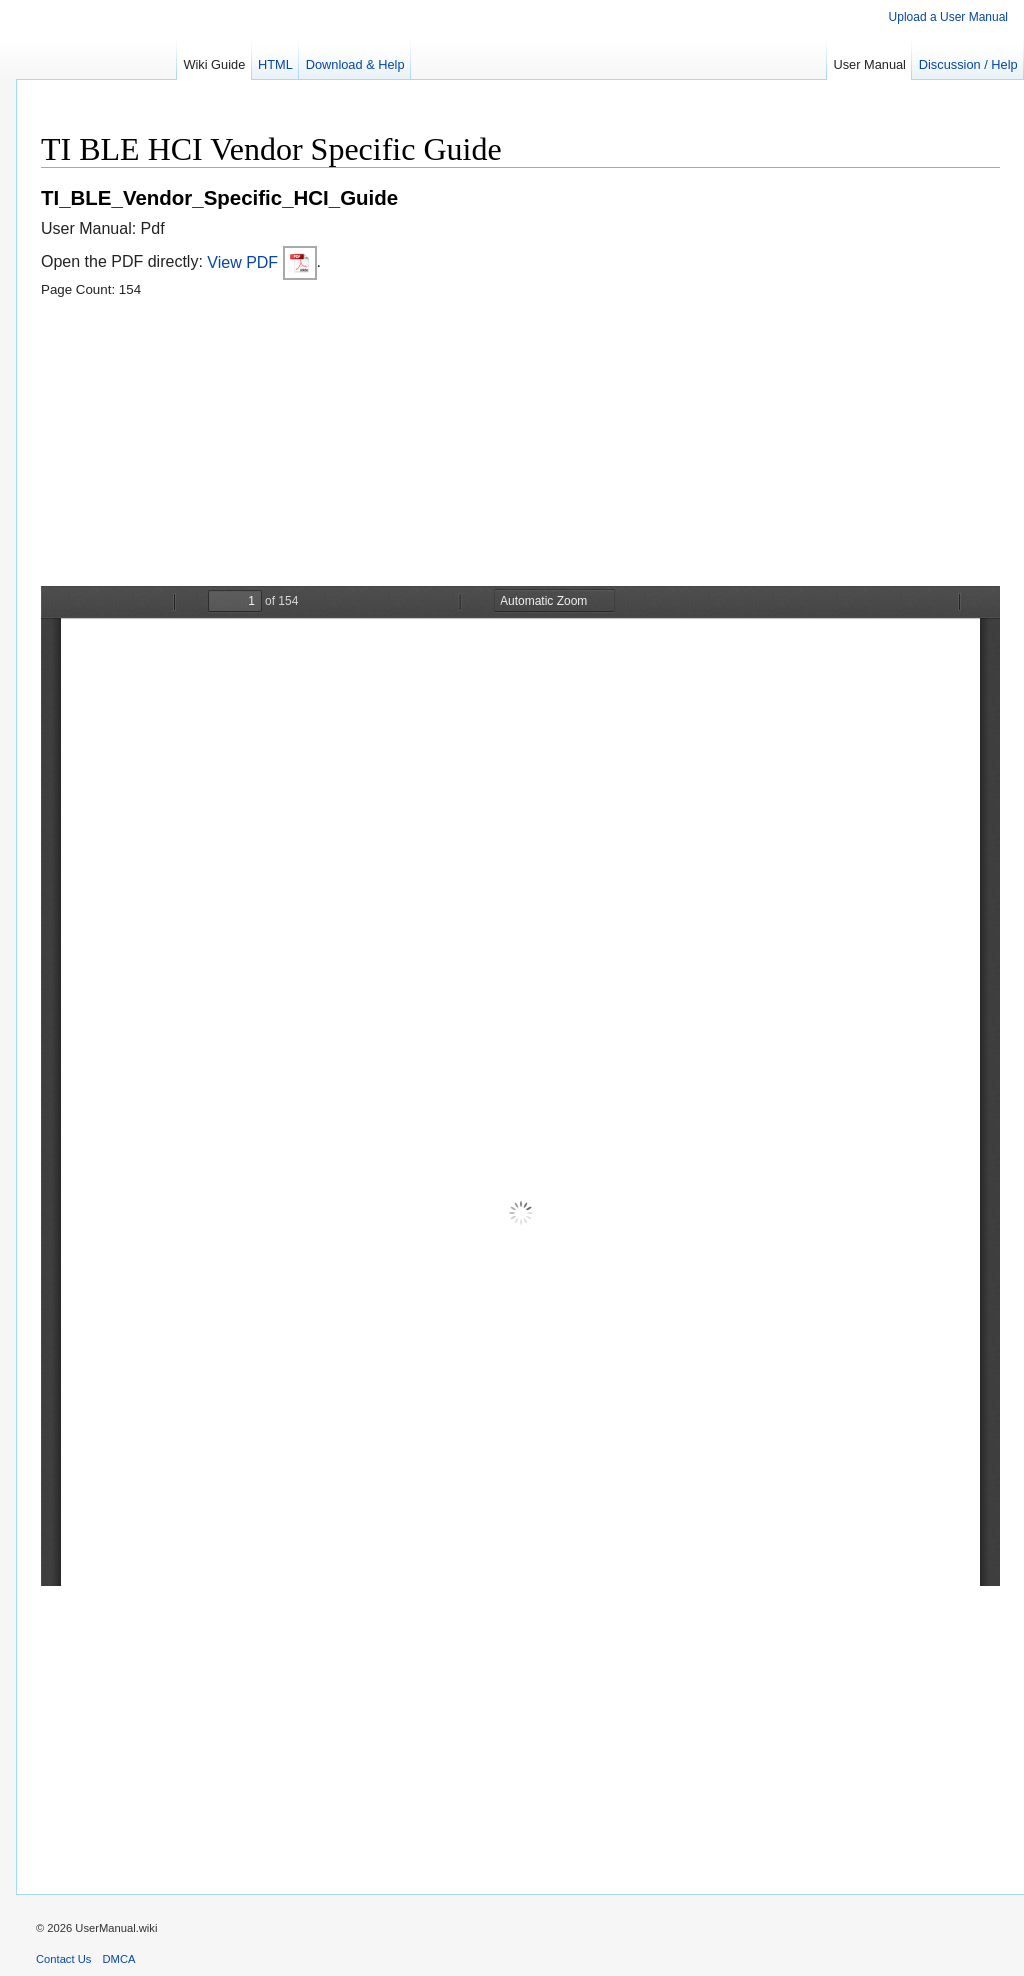 The width and height of the screenshot is (1024, 1976). Describe the element at coordinates (119, 1959) in the screenshot. I see `DMCA` at that location.